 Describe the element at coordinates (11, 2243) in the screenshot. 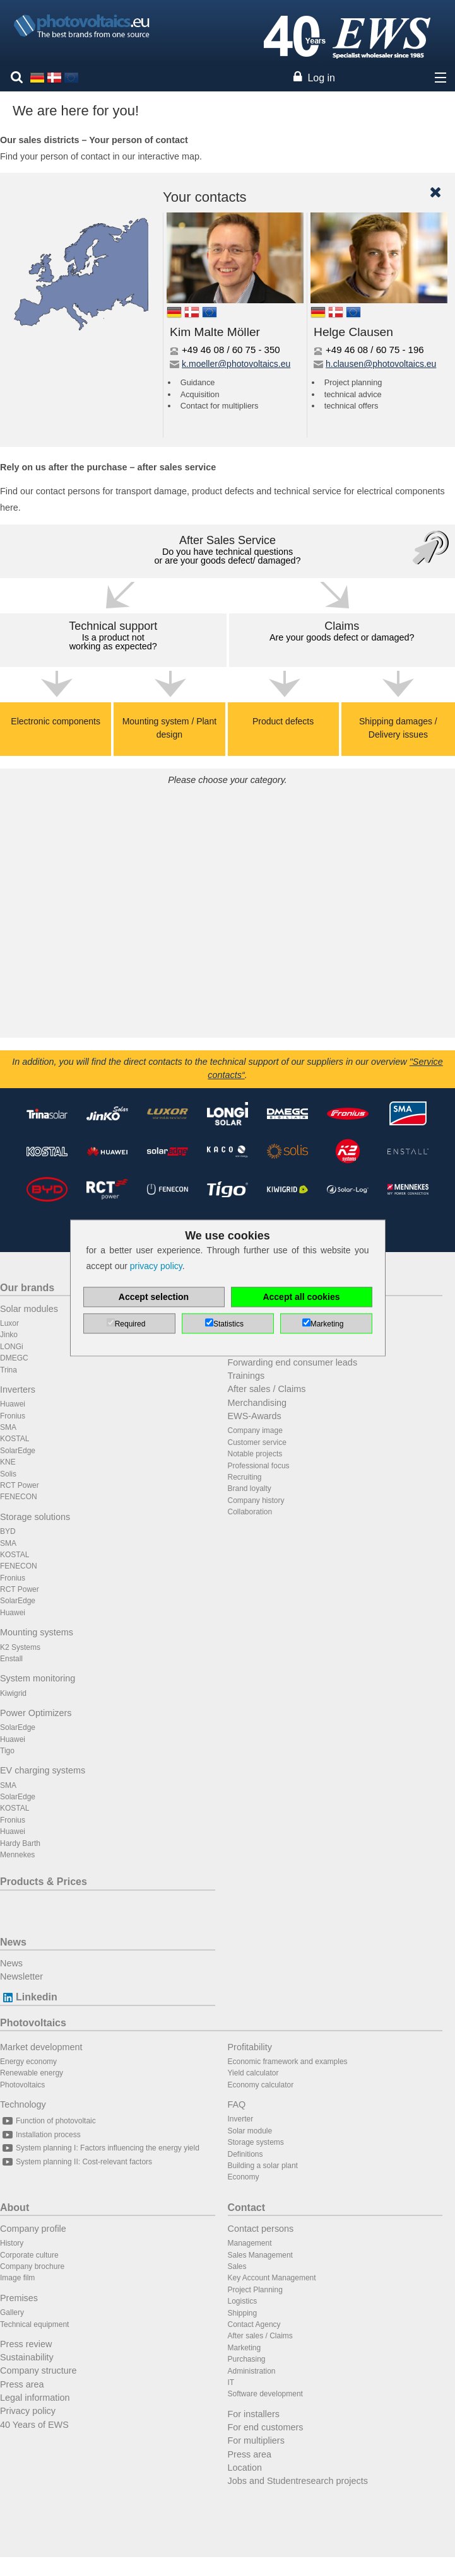

I see `History` at that location.